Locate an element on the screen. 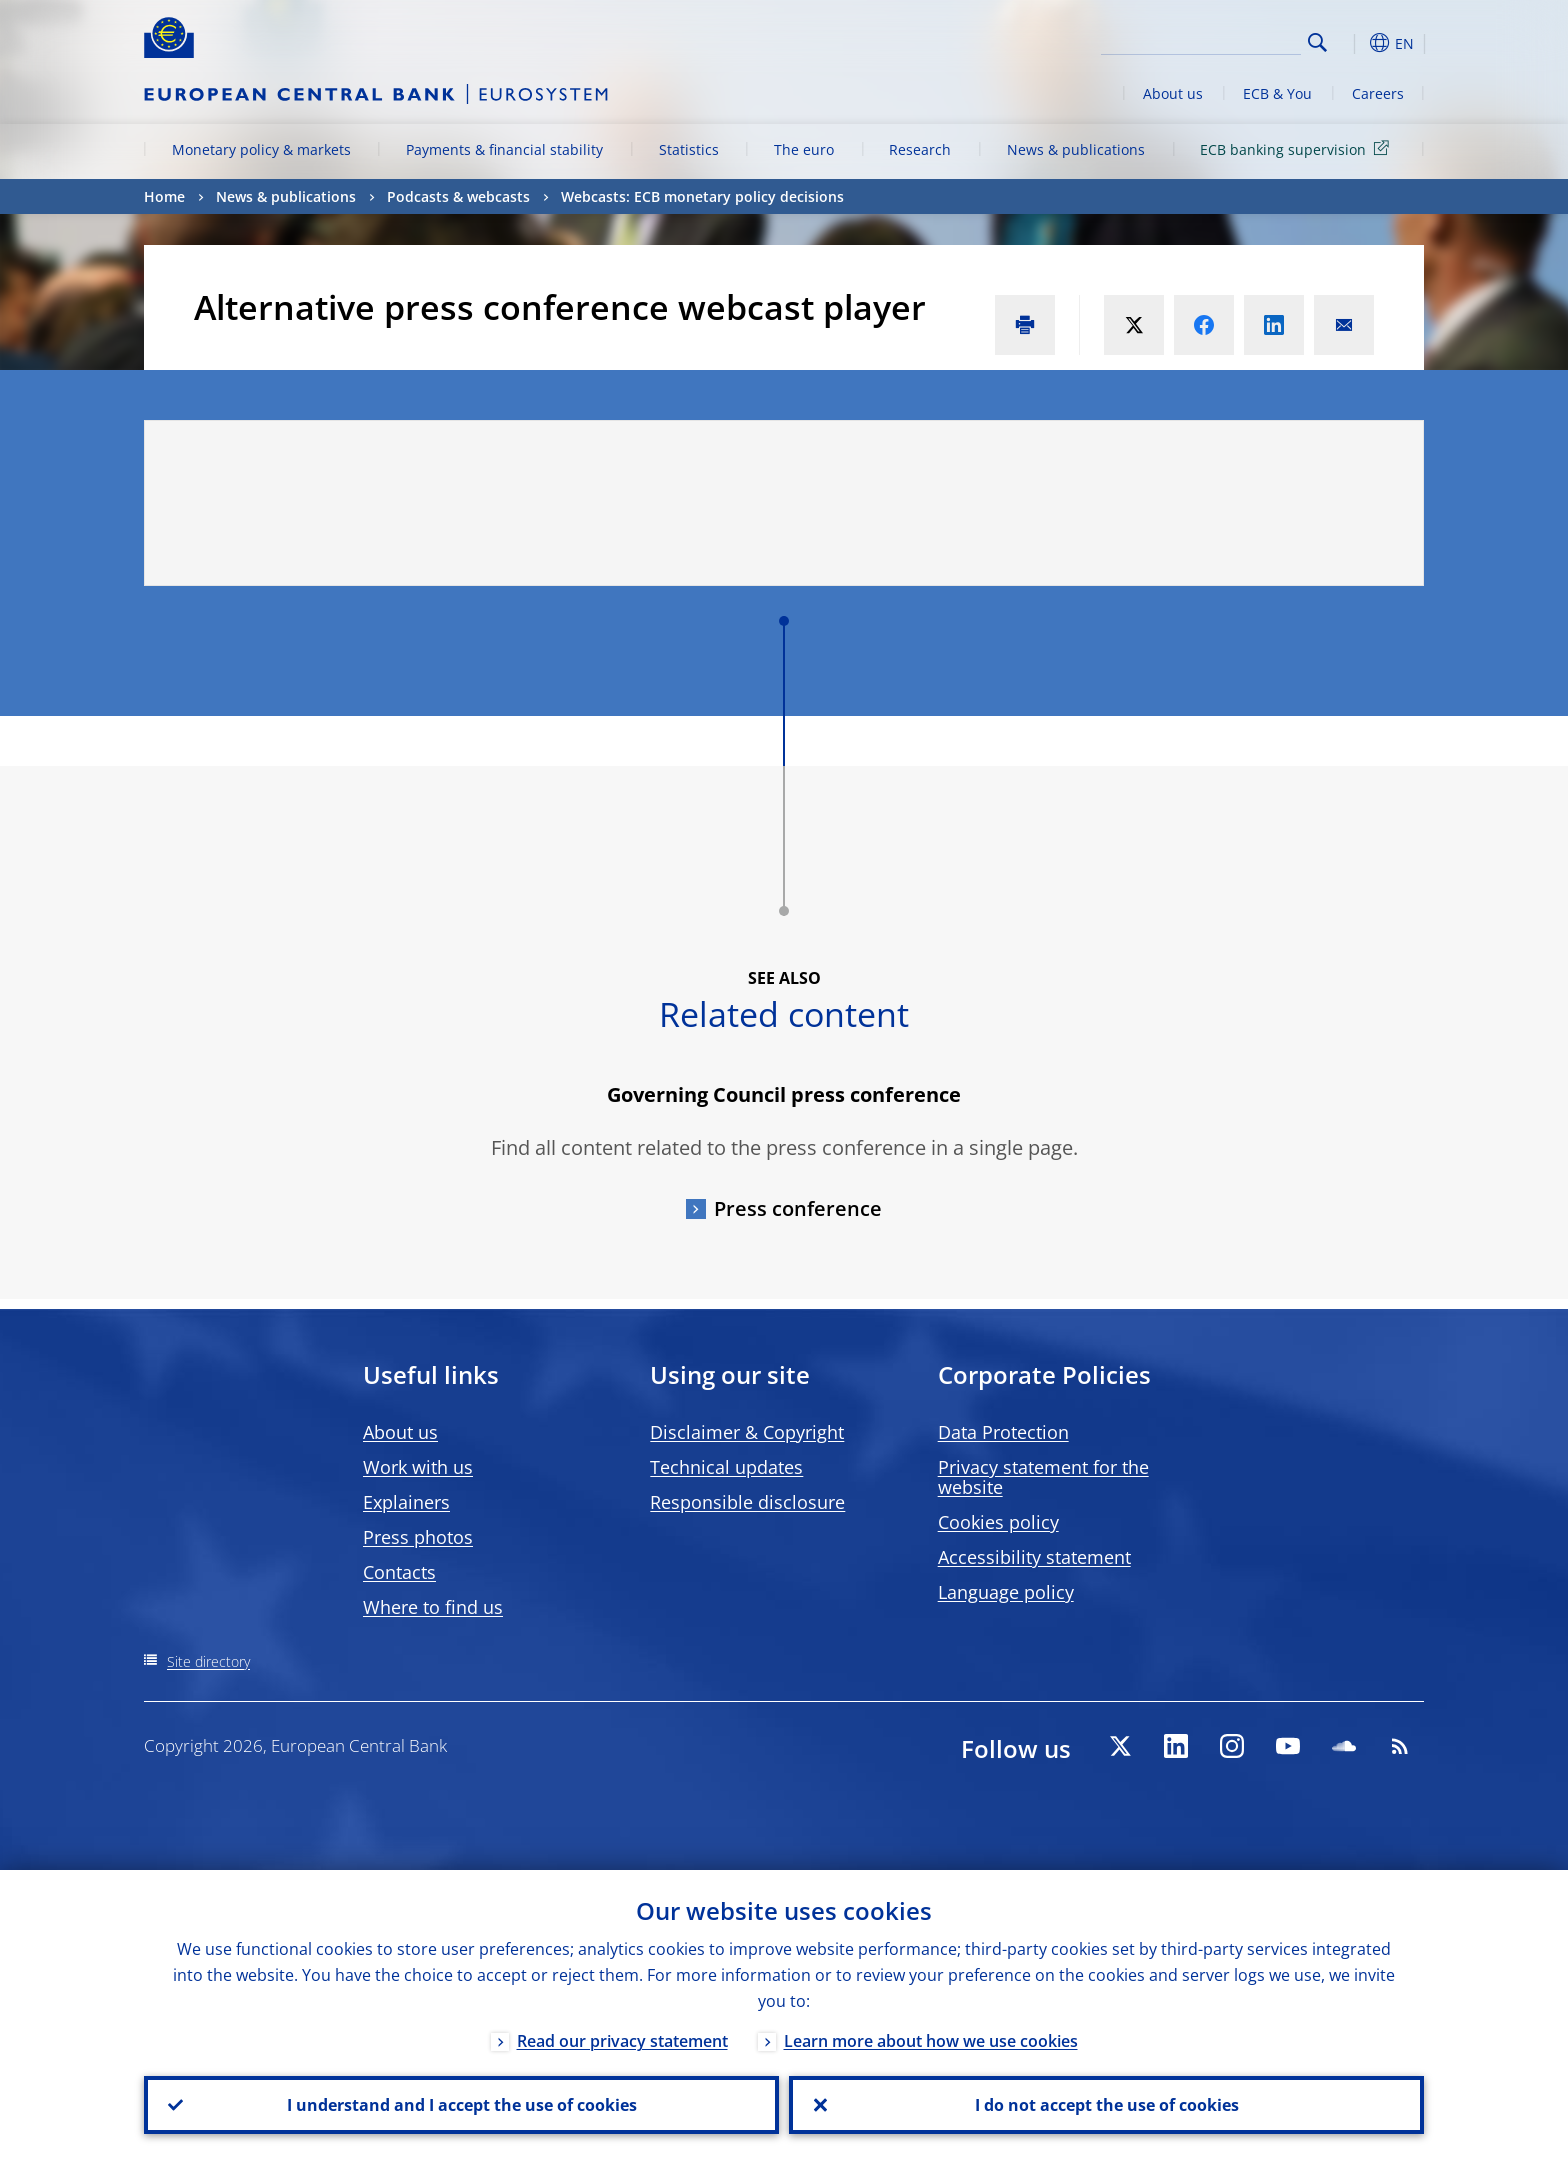 The width and height of the screenshot is (1568, 2164). [Search] is located at coordinates (1201, 40).